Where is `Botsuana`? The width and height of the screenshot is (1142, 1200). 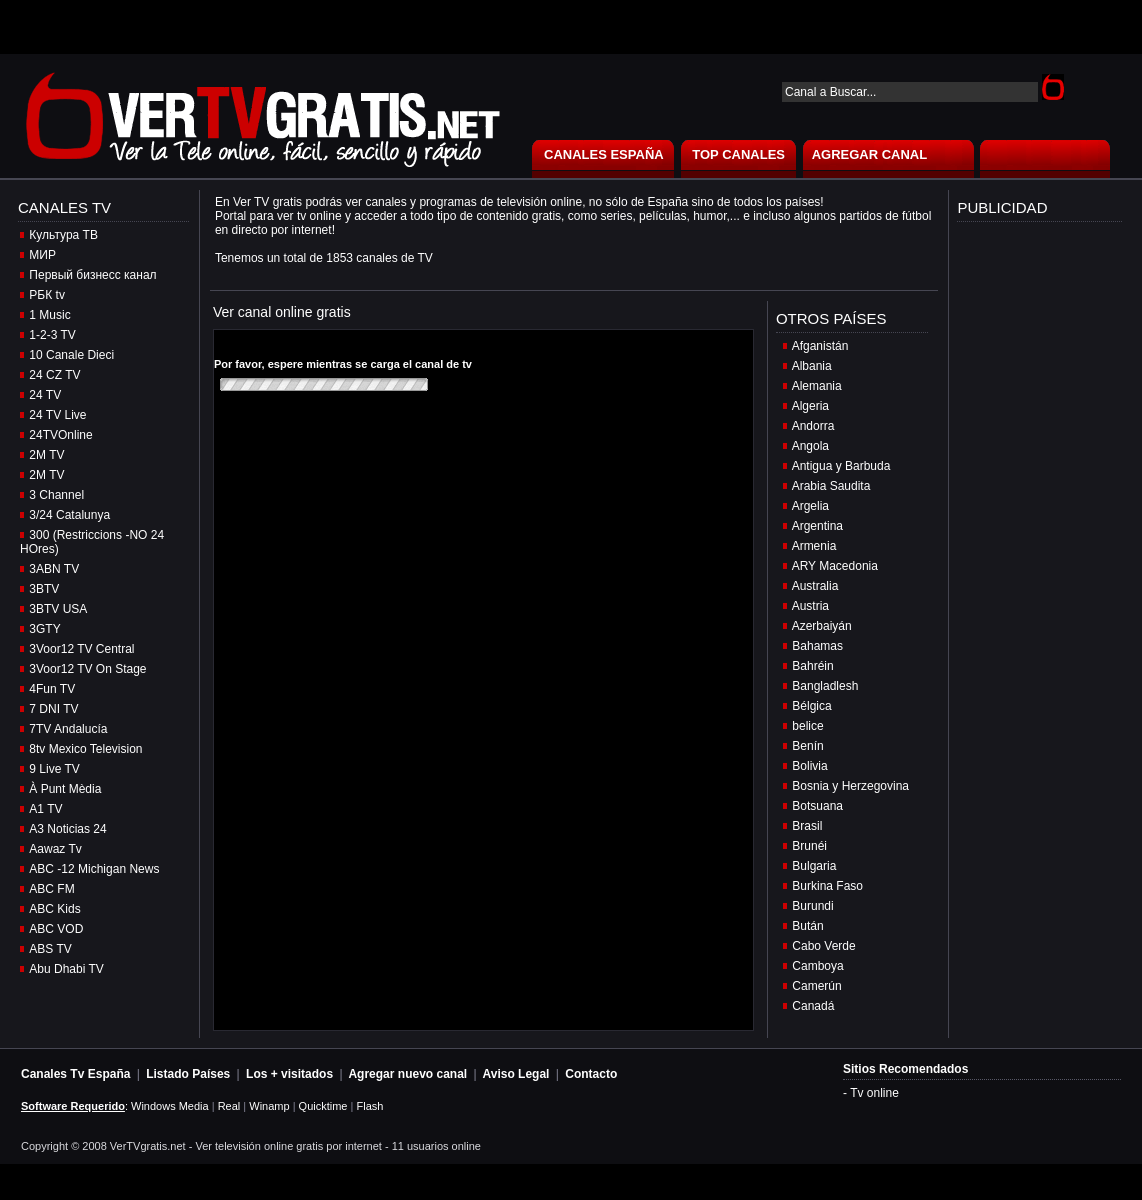 Botsuana is located at coordinates (817, 806).